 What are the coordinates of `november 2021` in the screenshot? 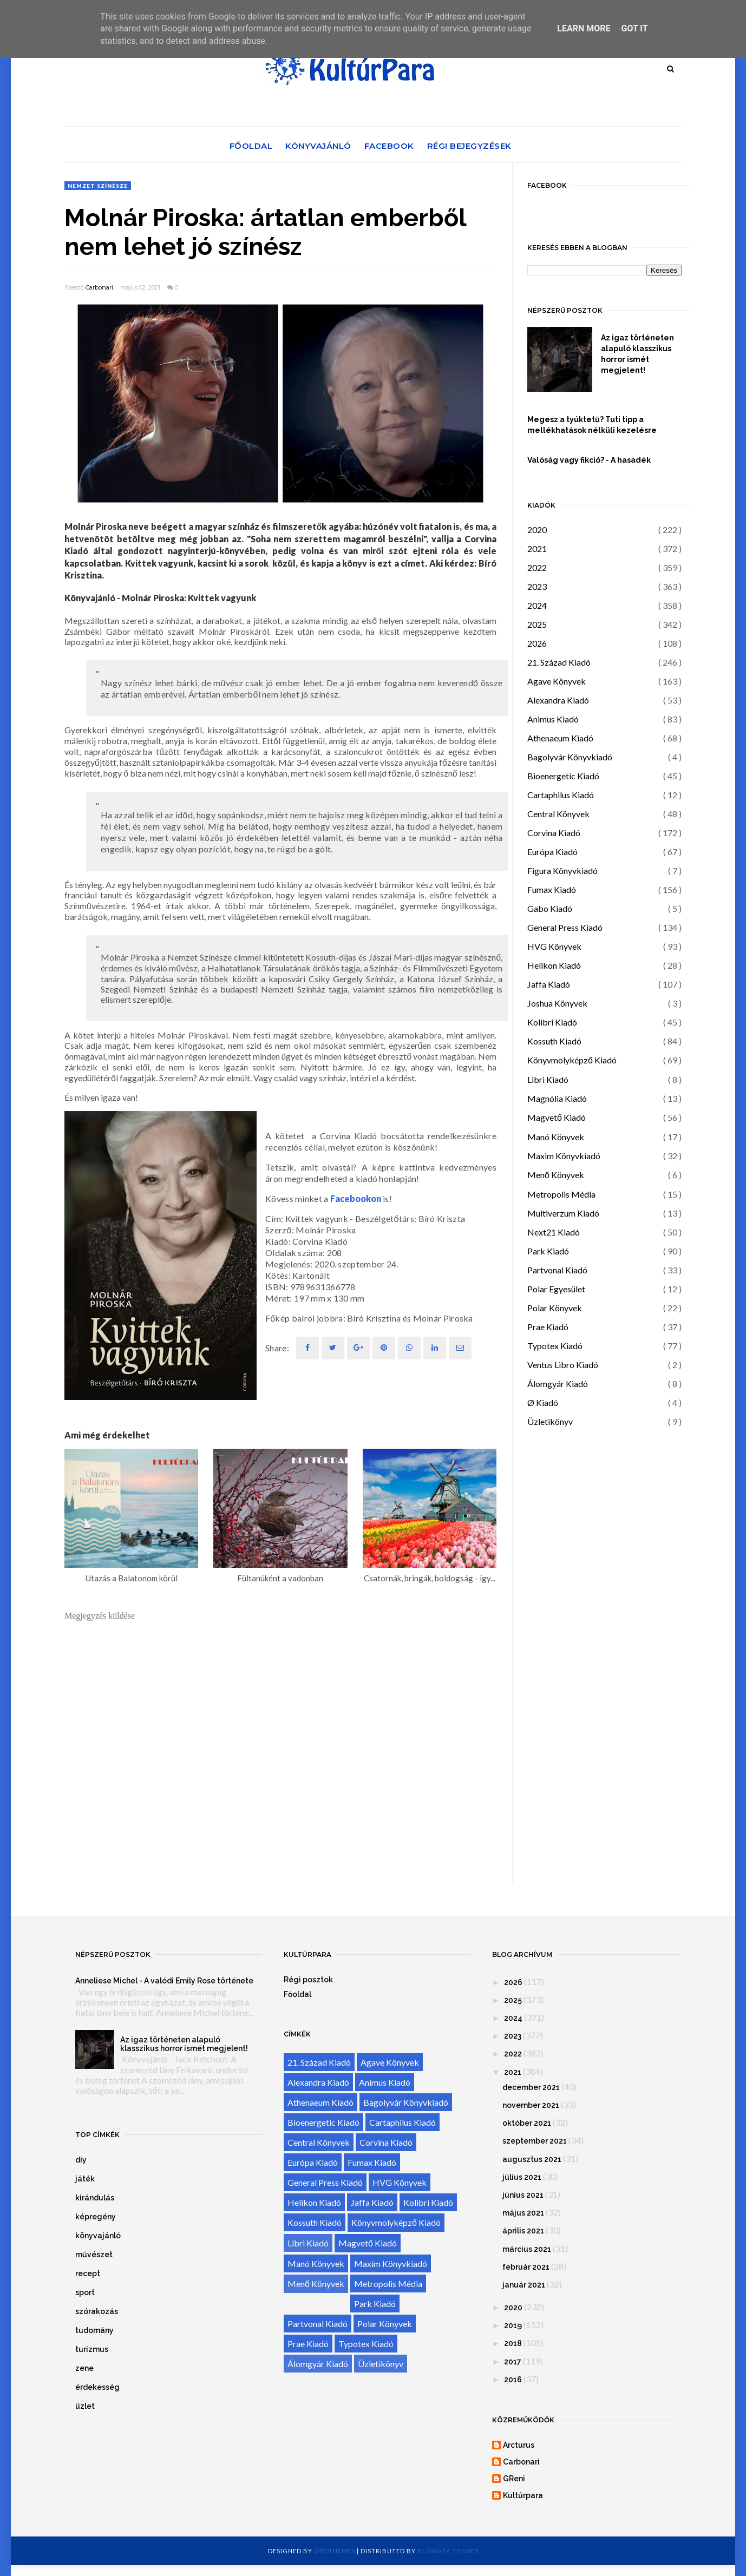 It's located at (530, 2105).